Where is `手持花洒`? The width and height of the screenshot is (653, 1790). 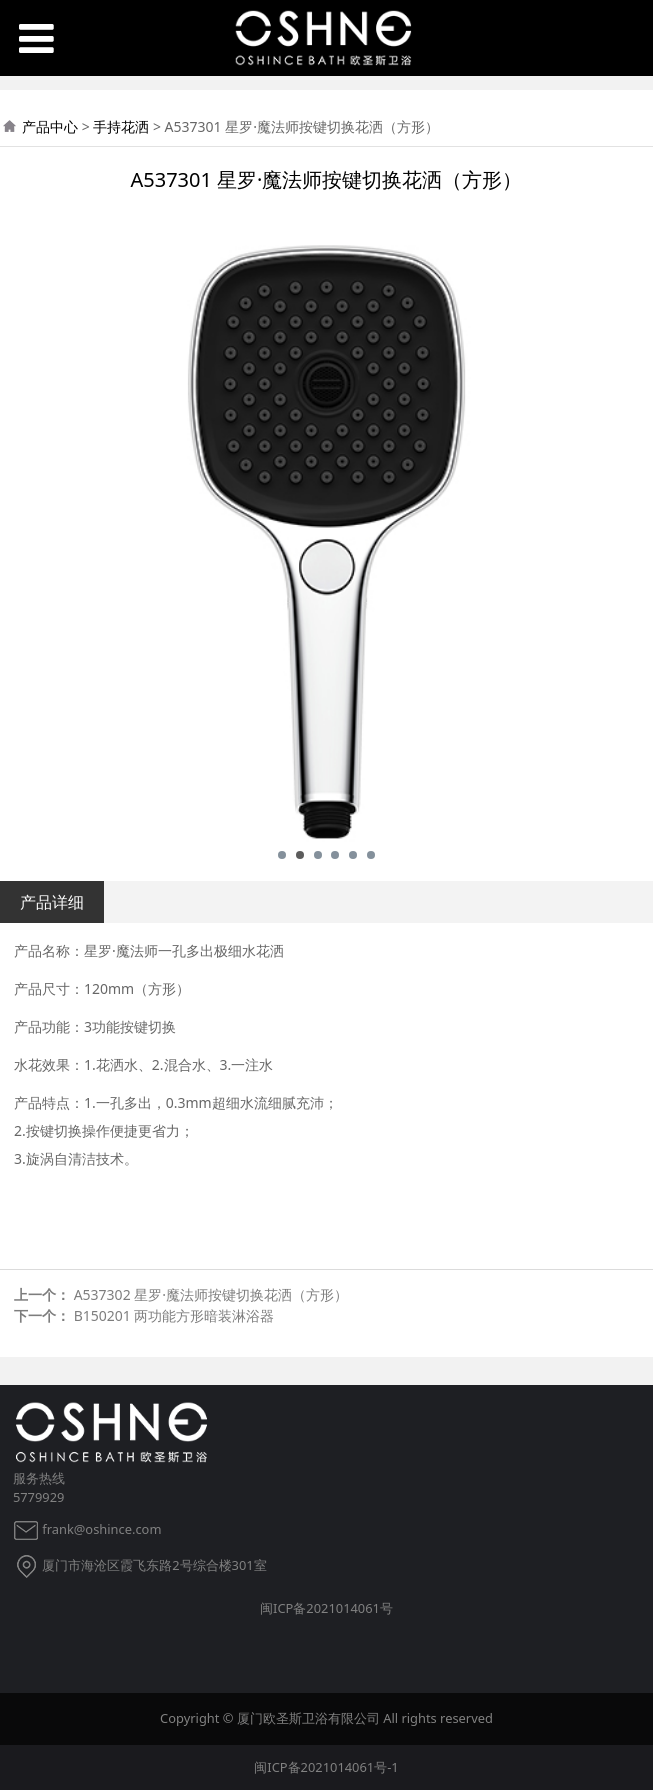
手持花洒 is located at coordinates (121, 126).